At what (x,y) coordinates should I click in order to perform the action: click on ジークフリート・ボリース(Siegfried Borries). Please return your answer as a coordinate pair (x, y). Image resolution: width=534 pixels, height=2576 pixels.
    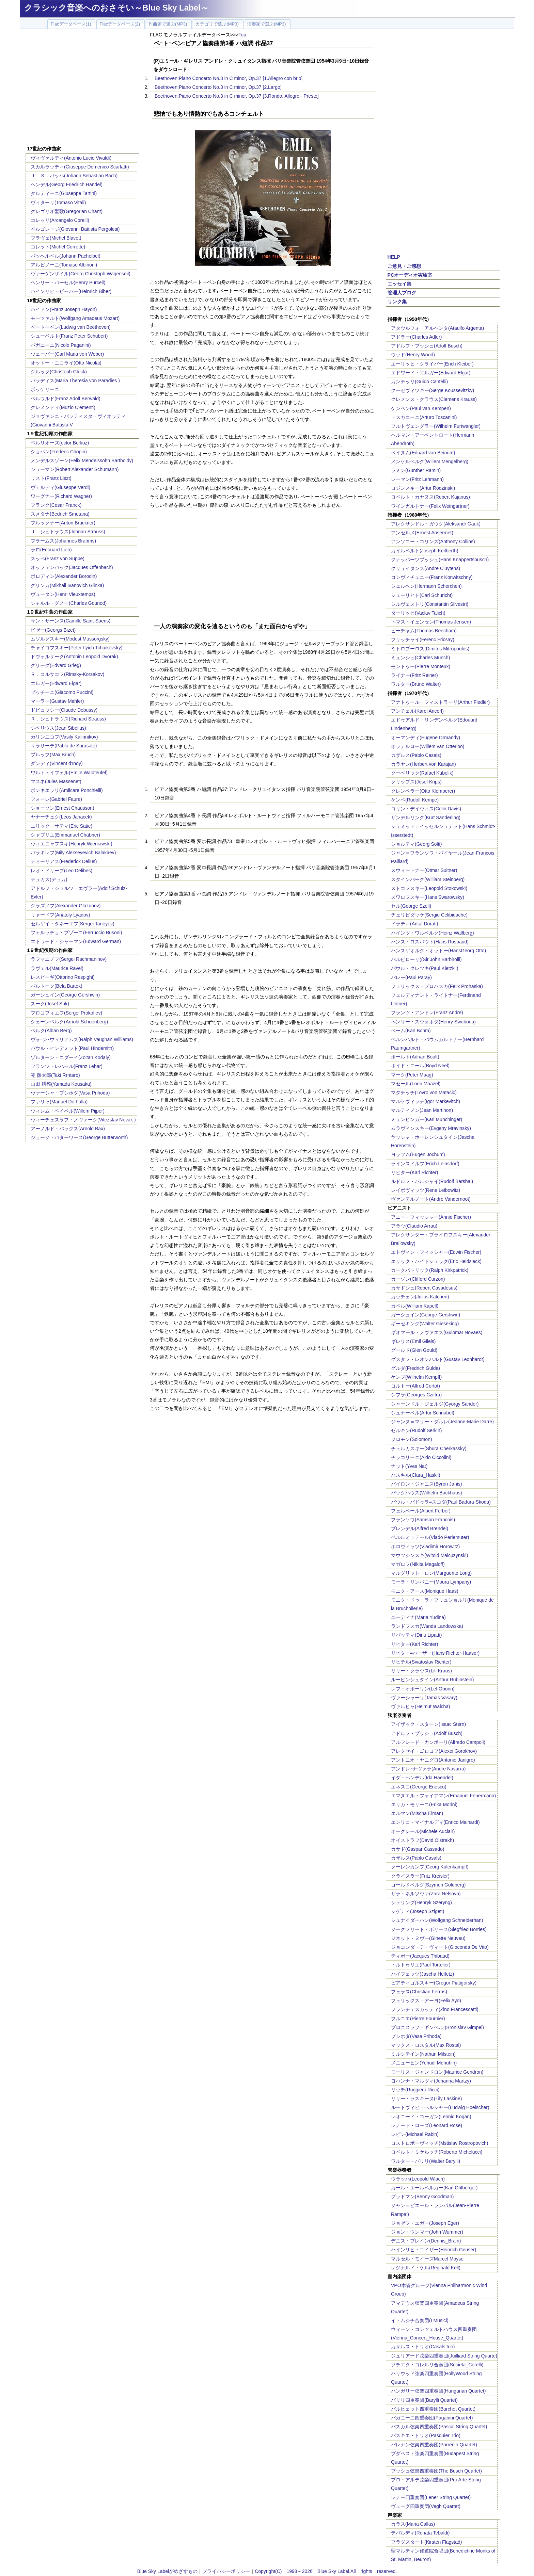
    Looking at the image, I should click on (439, 1929).